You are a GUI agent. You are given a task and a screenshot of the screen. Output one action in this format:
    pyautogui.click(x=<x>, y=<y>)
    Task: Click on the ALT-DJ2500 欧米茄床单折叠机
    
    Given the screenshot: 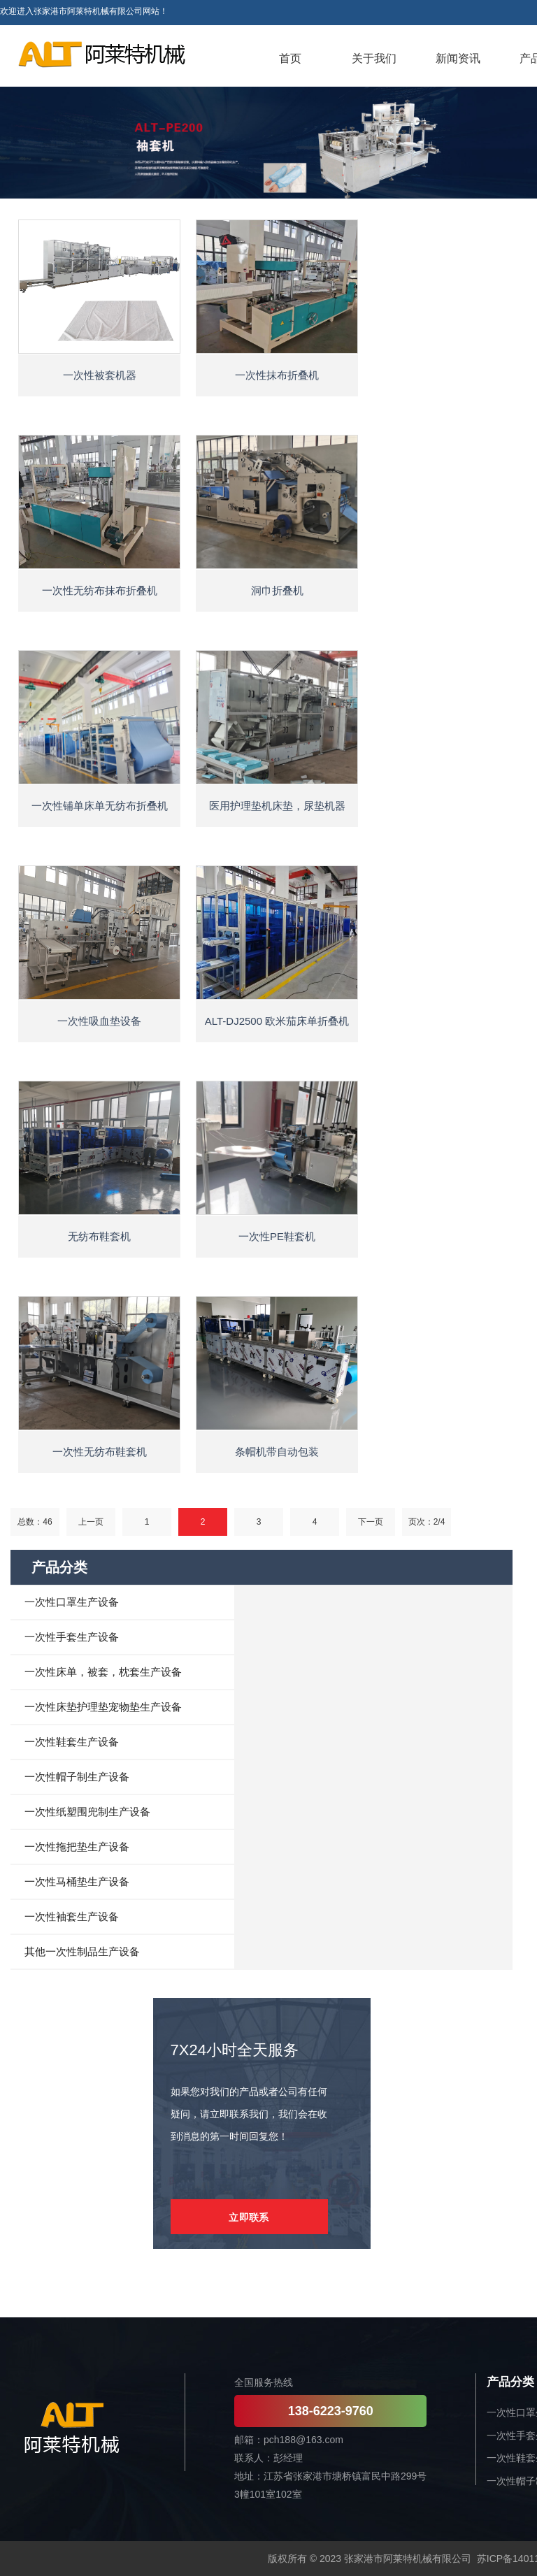 What is the action you would take?
    pyautogui.click(x=277, y=1021)
    